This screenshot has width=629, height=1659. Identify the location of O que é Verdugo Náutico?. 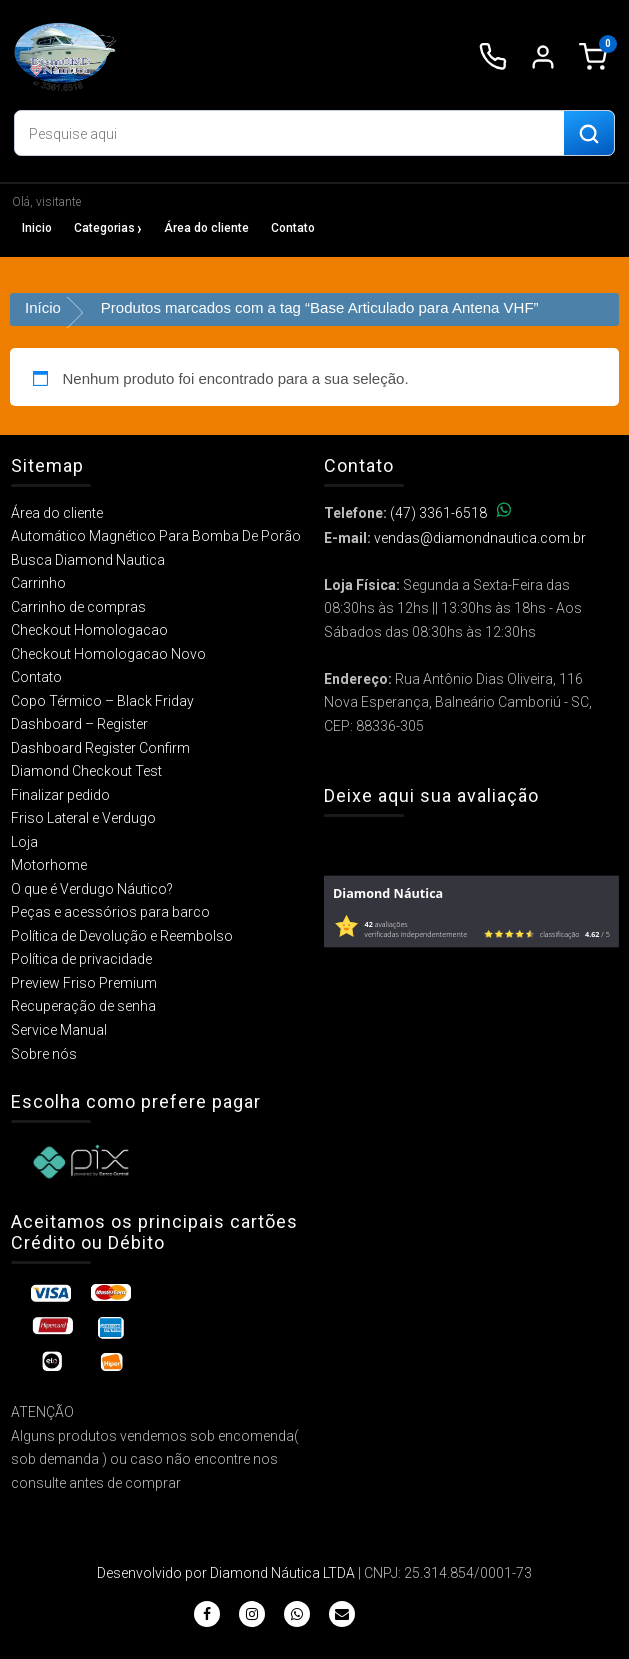
(92, 889).